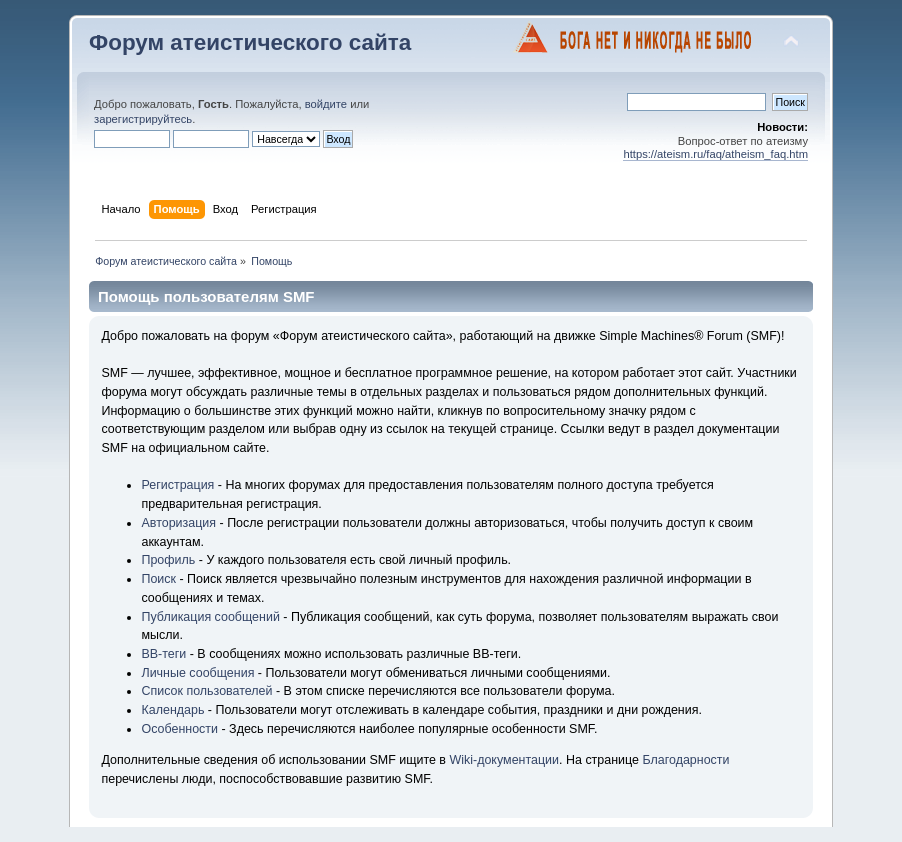 The width and height of the screenshot is (902, 842). What do you see at coordinates (143, 119) in the screenshot?
I see `зарегистрируйтесь` at bounding box center [143, 119].